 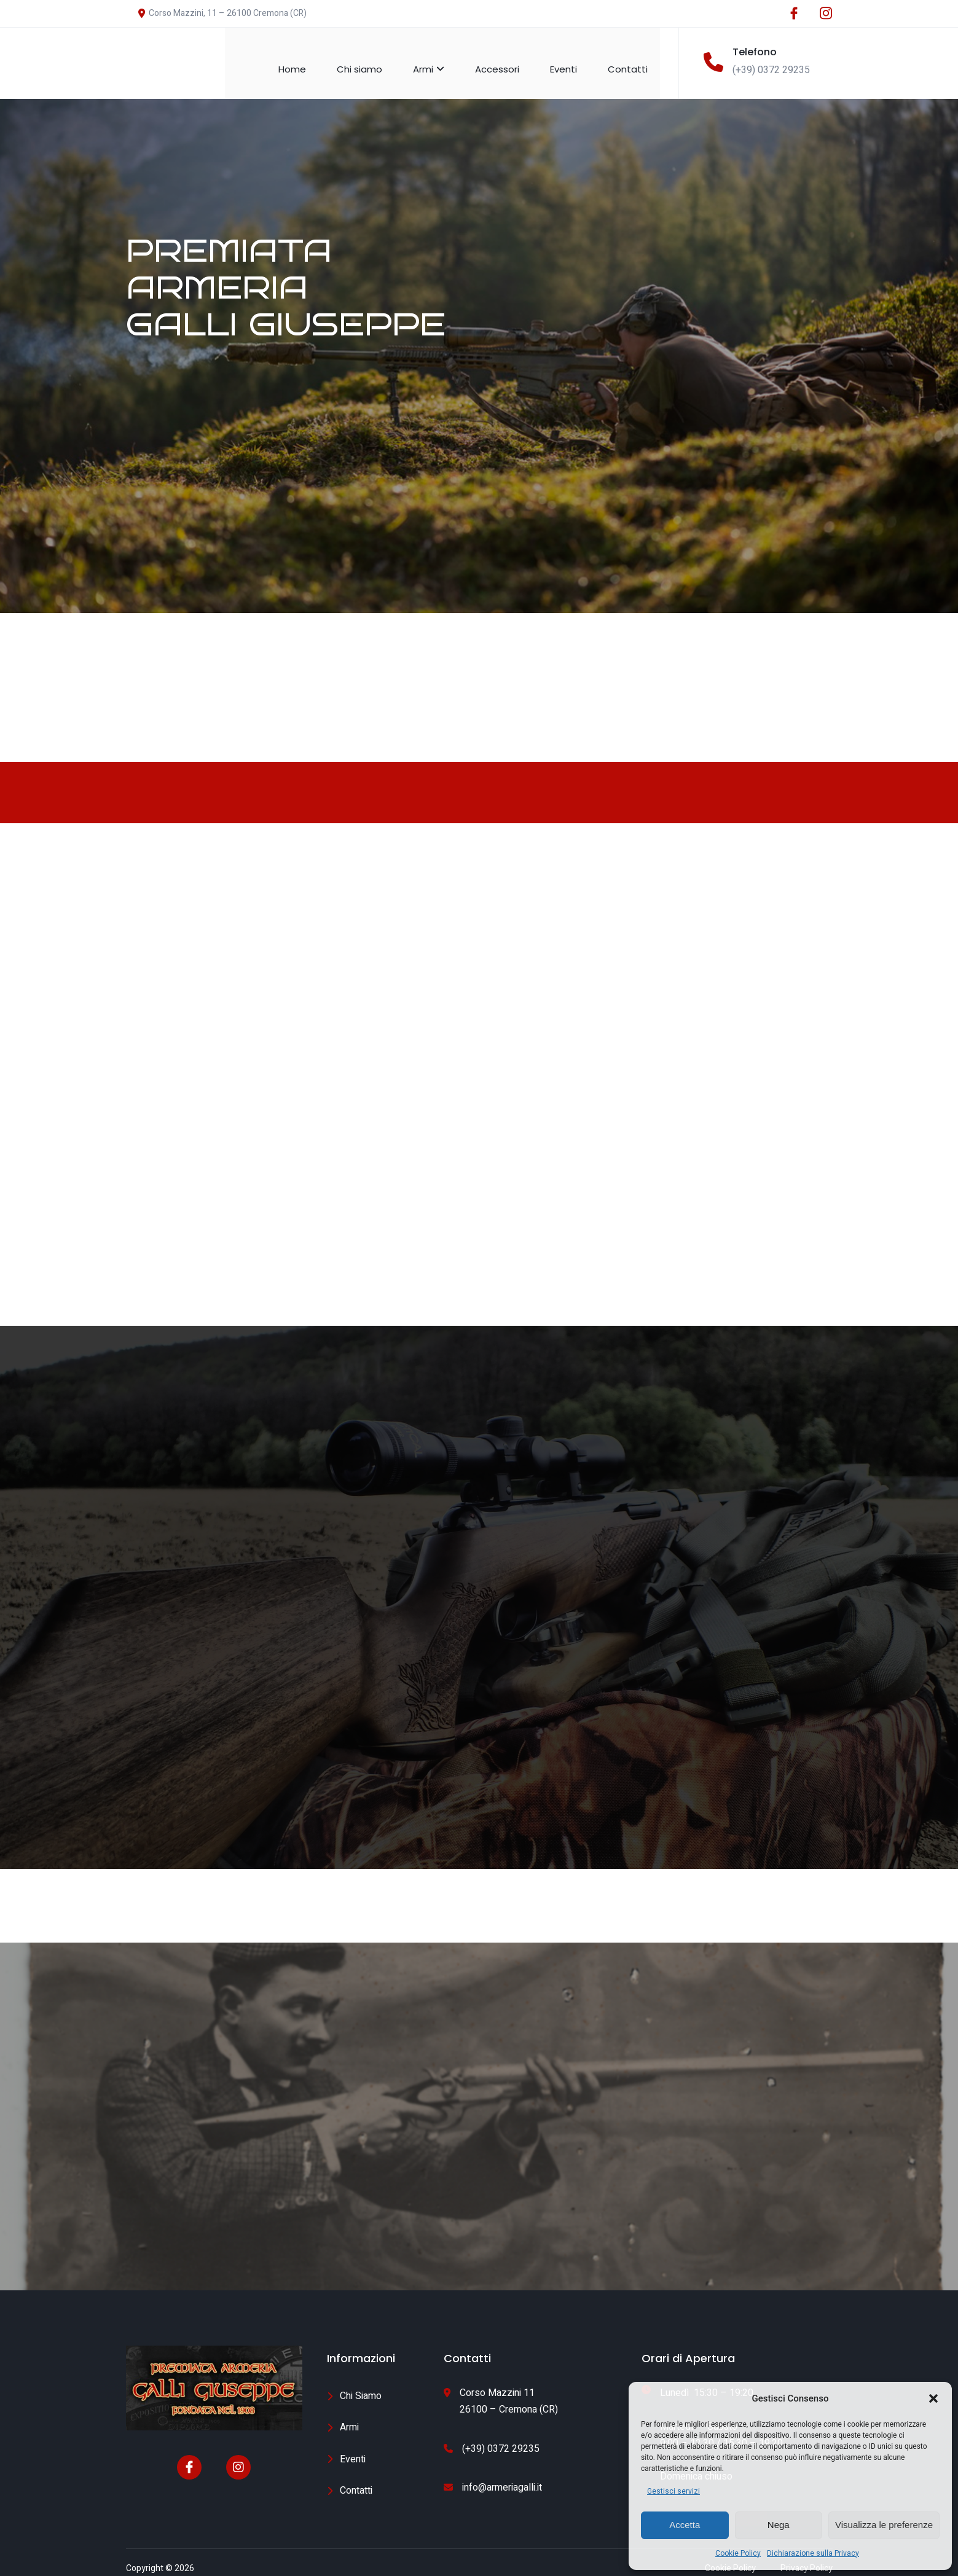 I want to click on Nega, so click(x=779, y=2524).